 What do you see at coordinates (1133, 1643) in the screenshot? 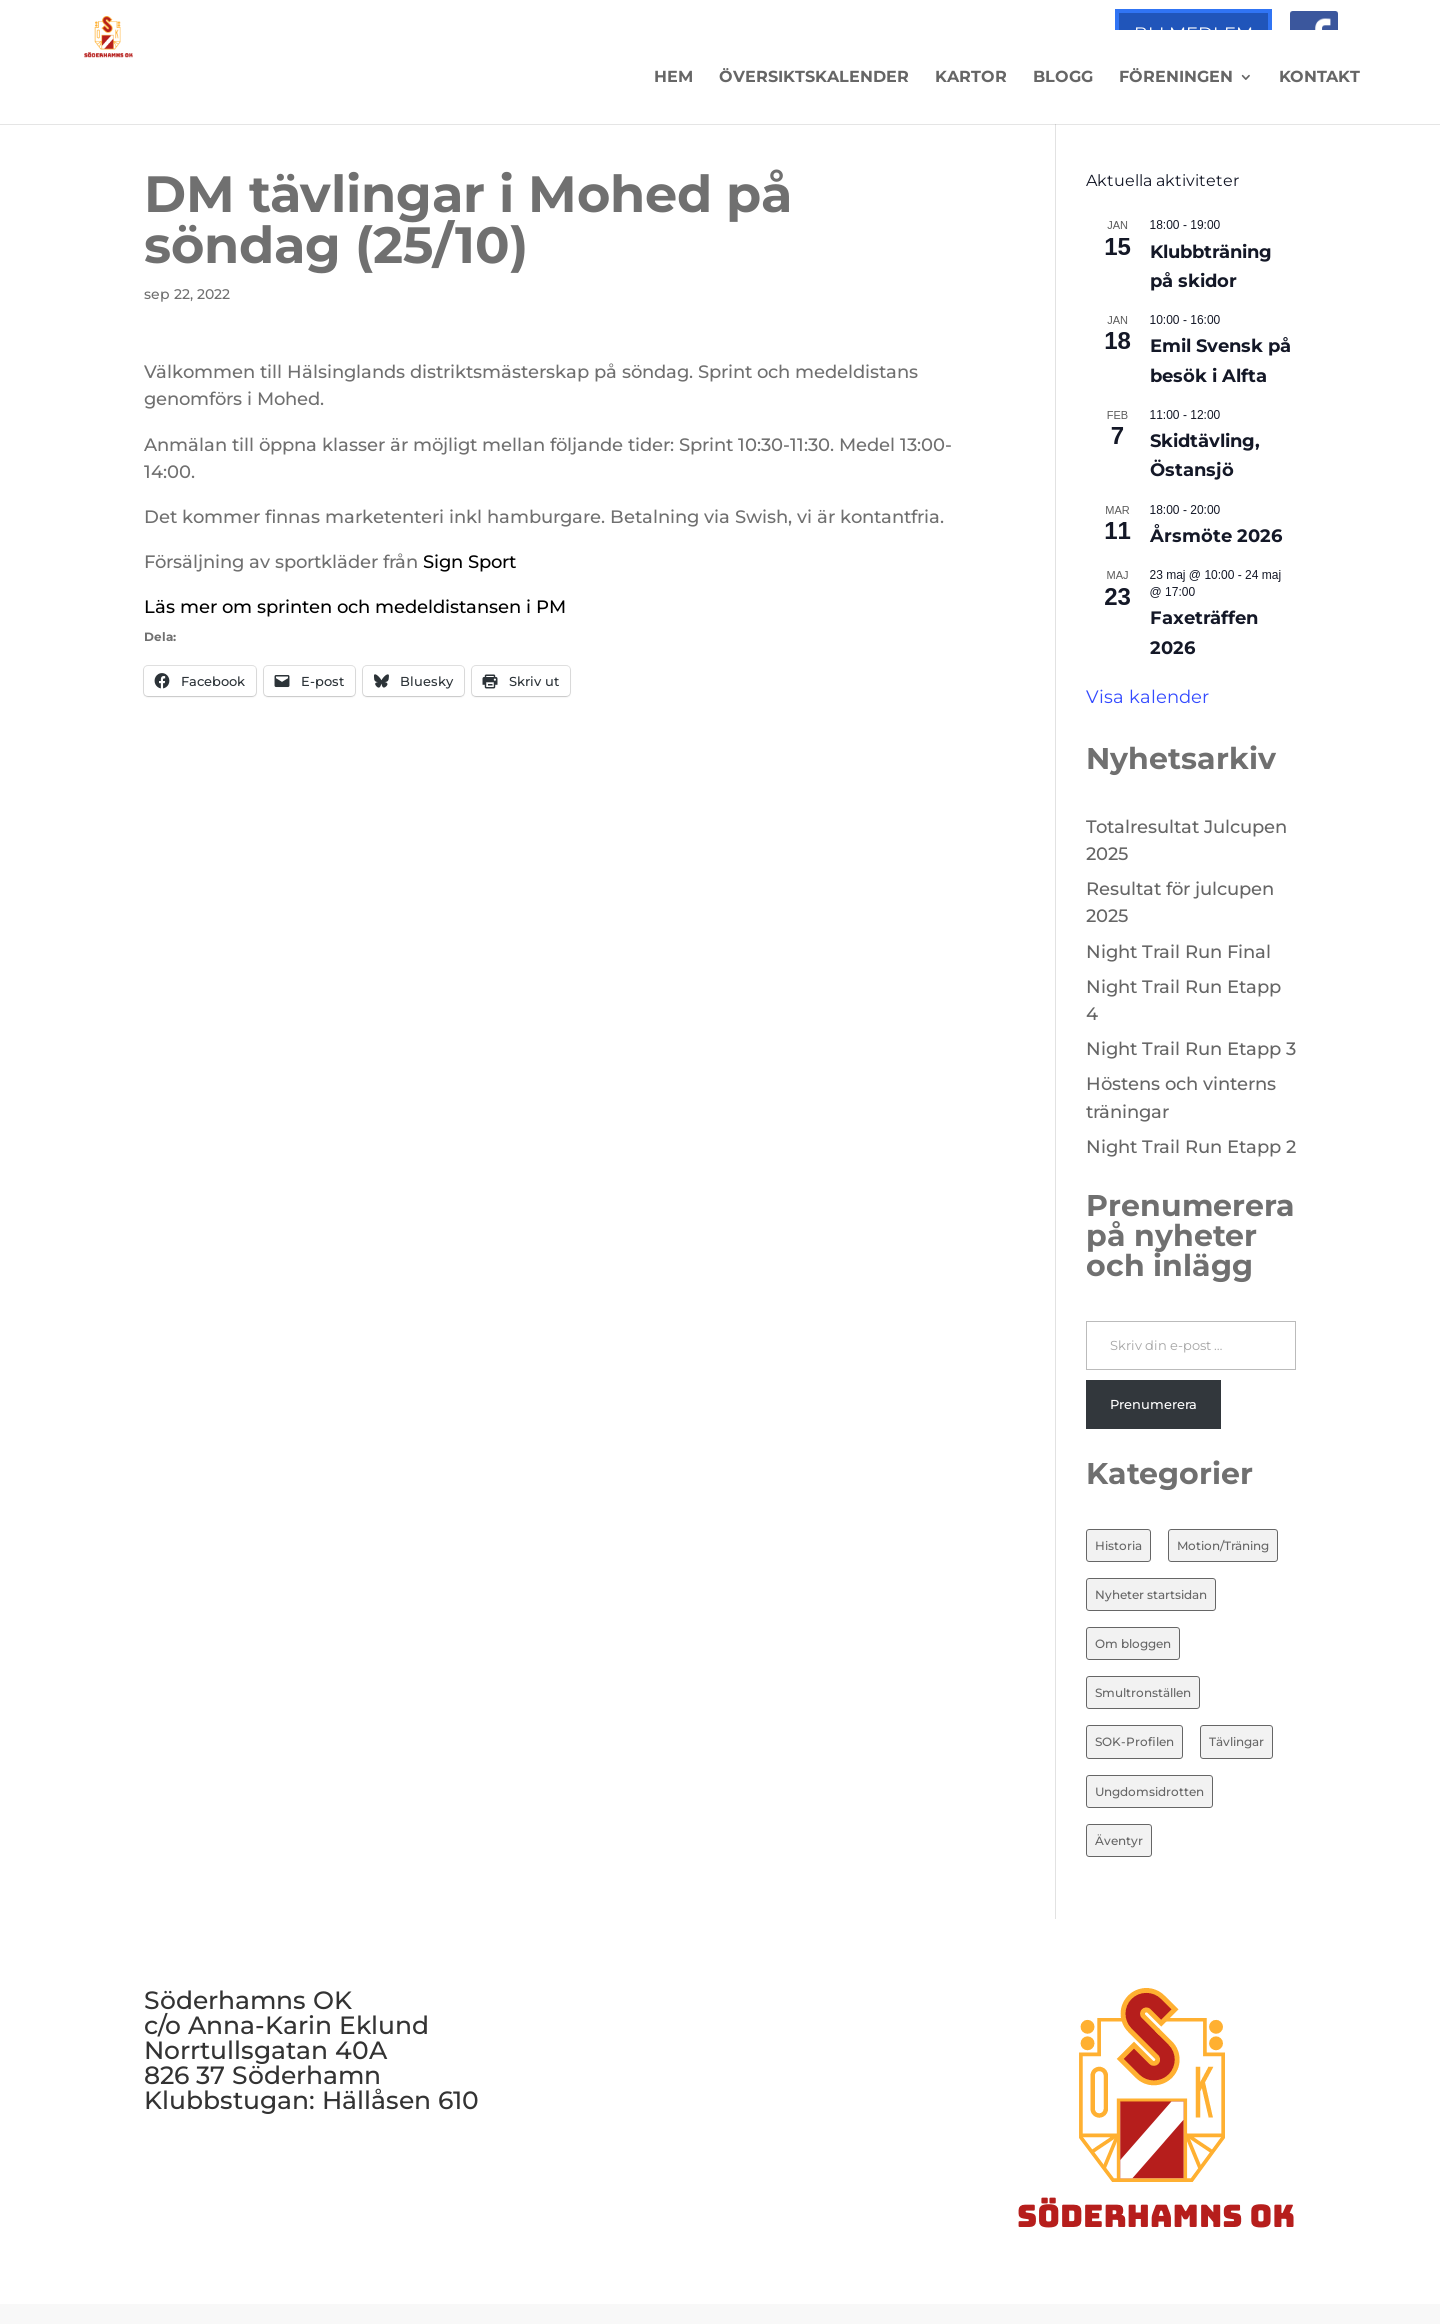
I see `Om bloggen [Om bloggen (3 objekt)]` at bounding box center [1133, 1643].